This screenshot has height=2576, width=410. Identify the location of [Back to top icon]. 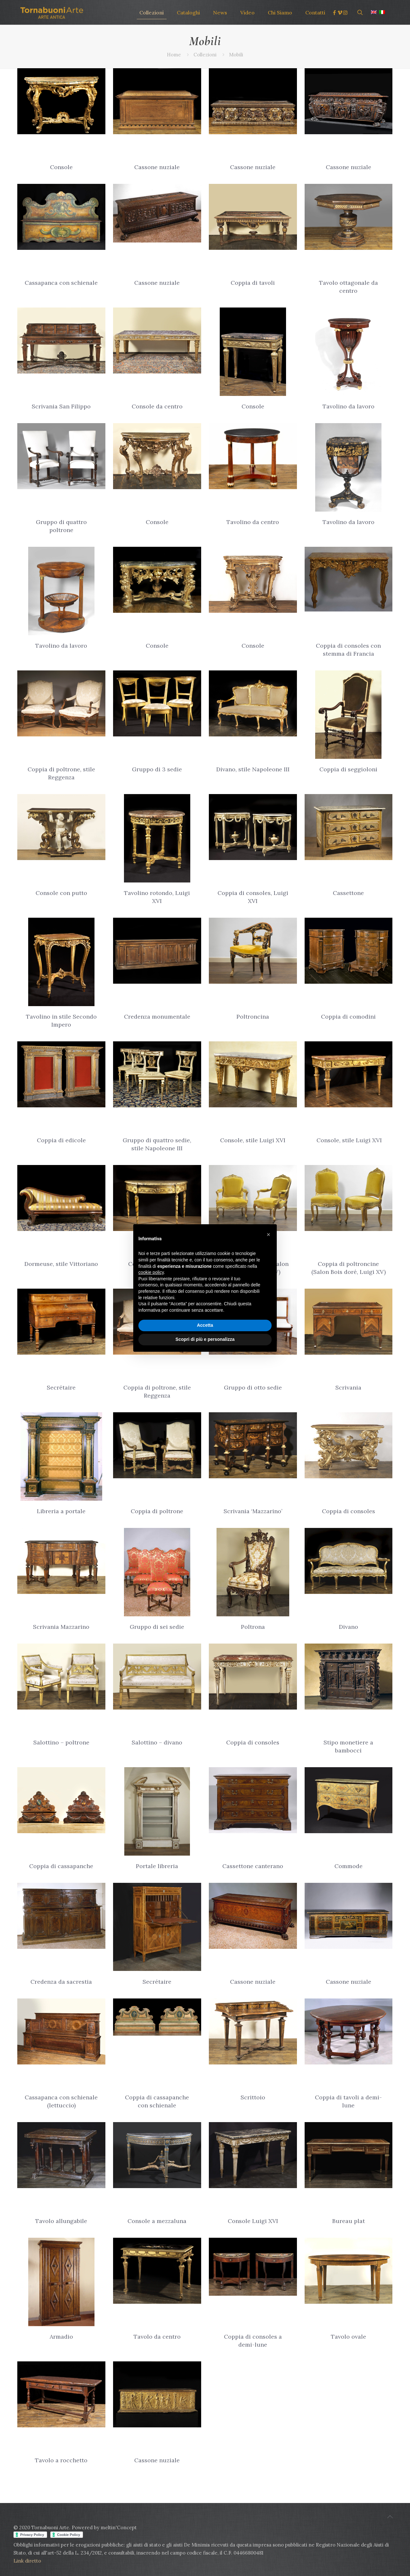
(390, 2516).